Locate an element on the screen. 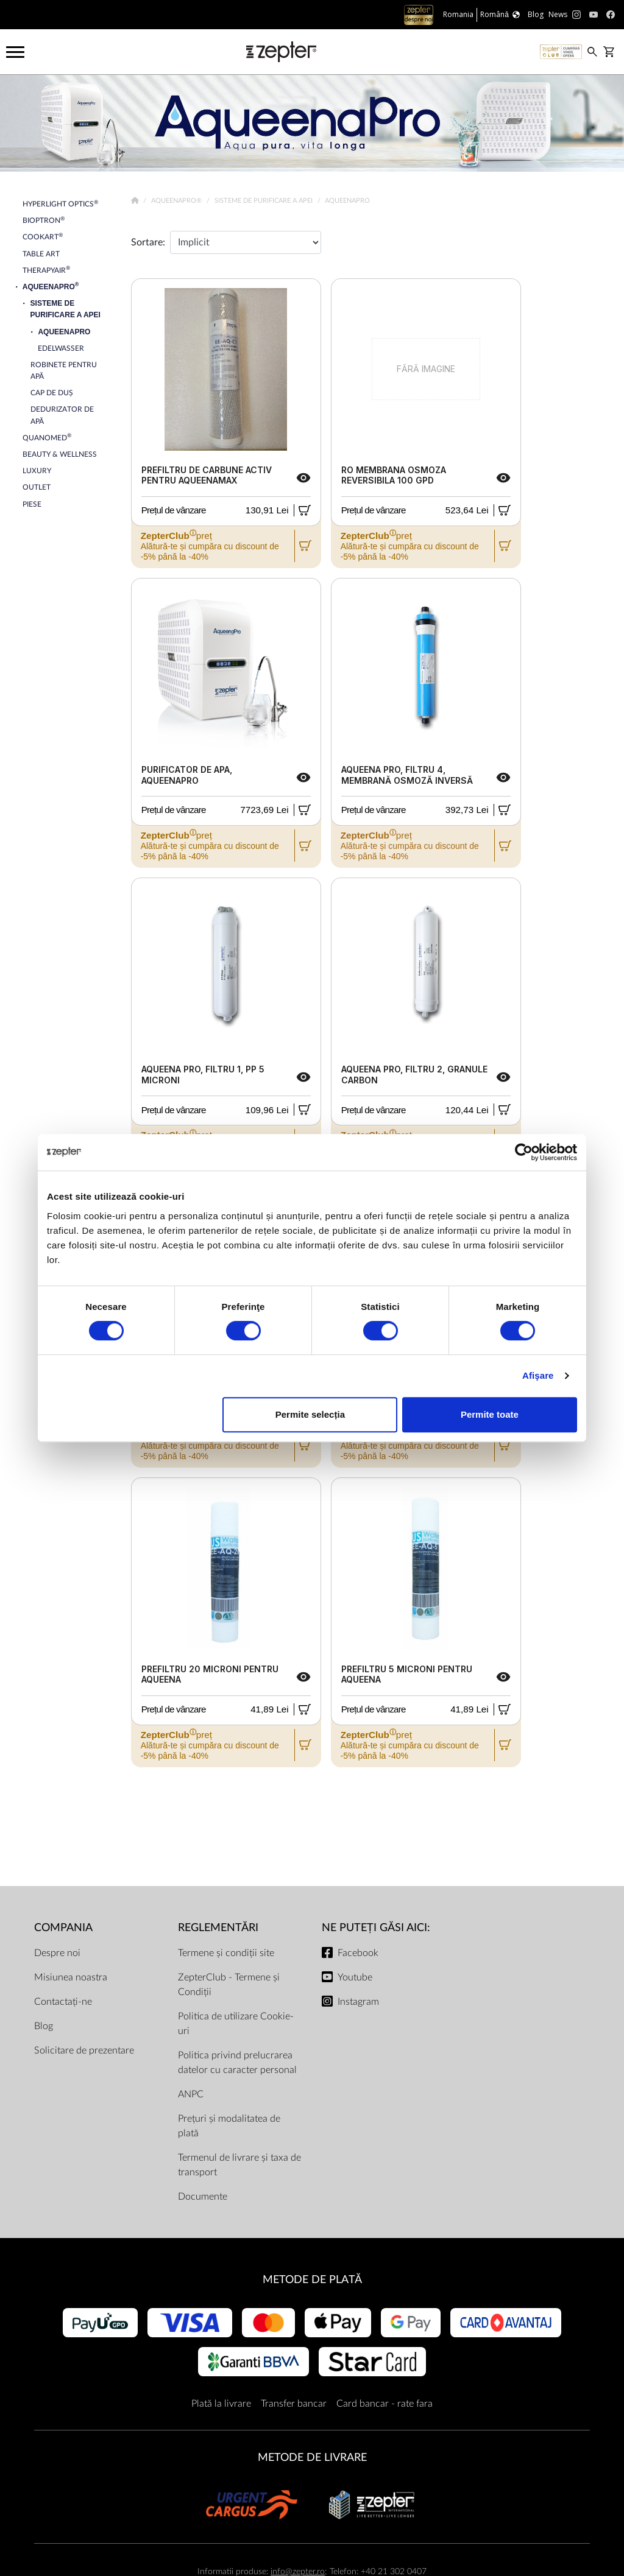 Image resolution: width=624 pixels, height=2576 pixels. ZepterClub - Termene și Condiții is located at coordinates (229, 1984).